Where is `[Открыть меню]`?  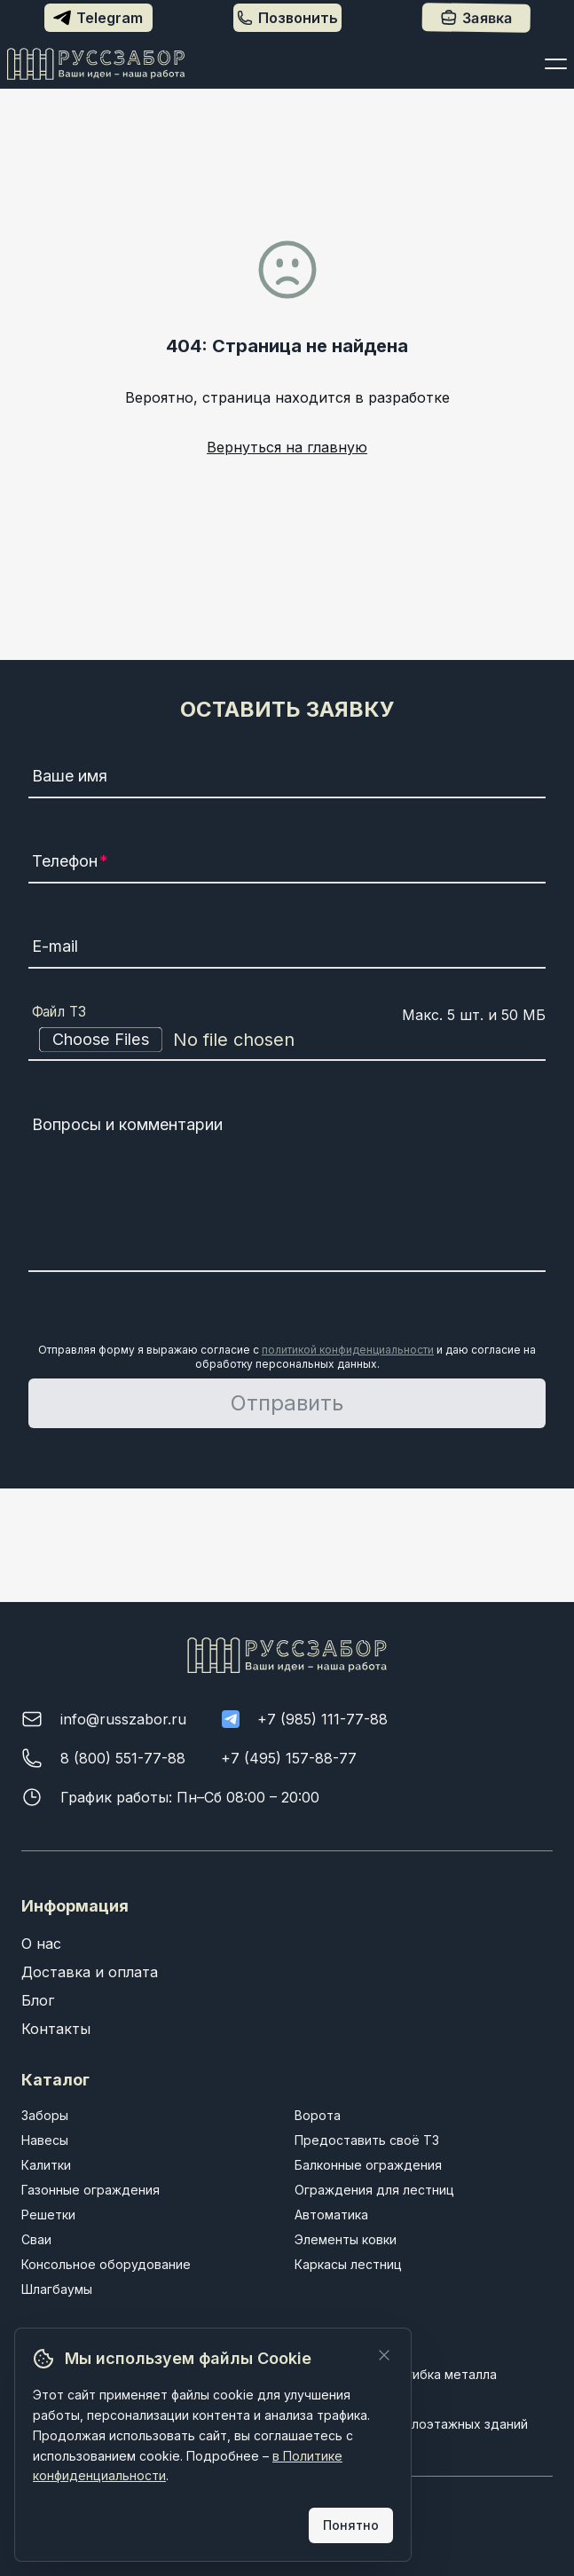 [Открыть меню] is located at coordinates (556, 64).